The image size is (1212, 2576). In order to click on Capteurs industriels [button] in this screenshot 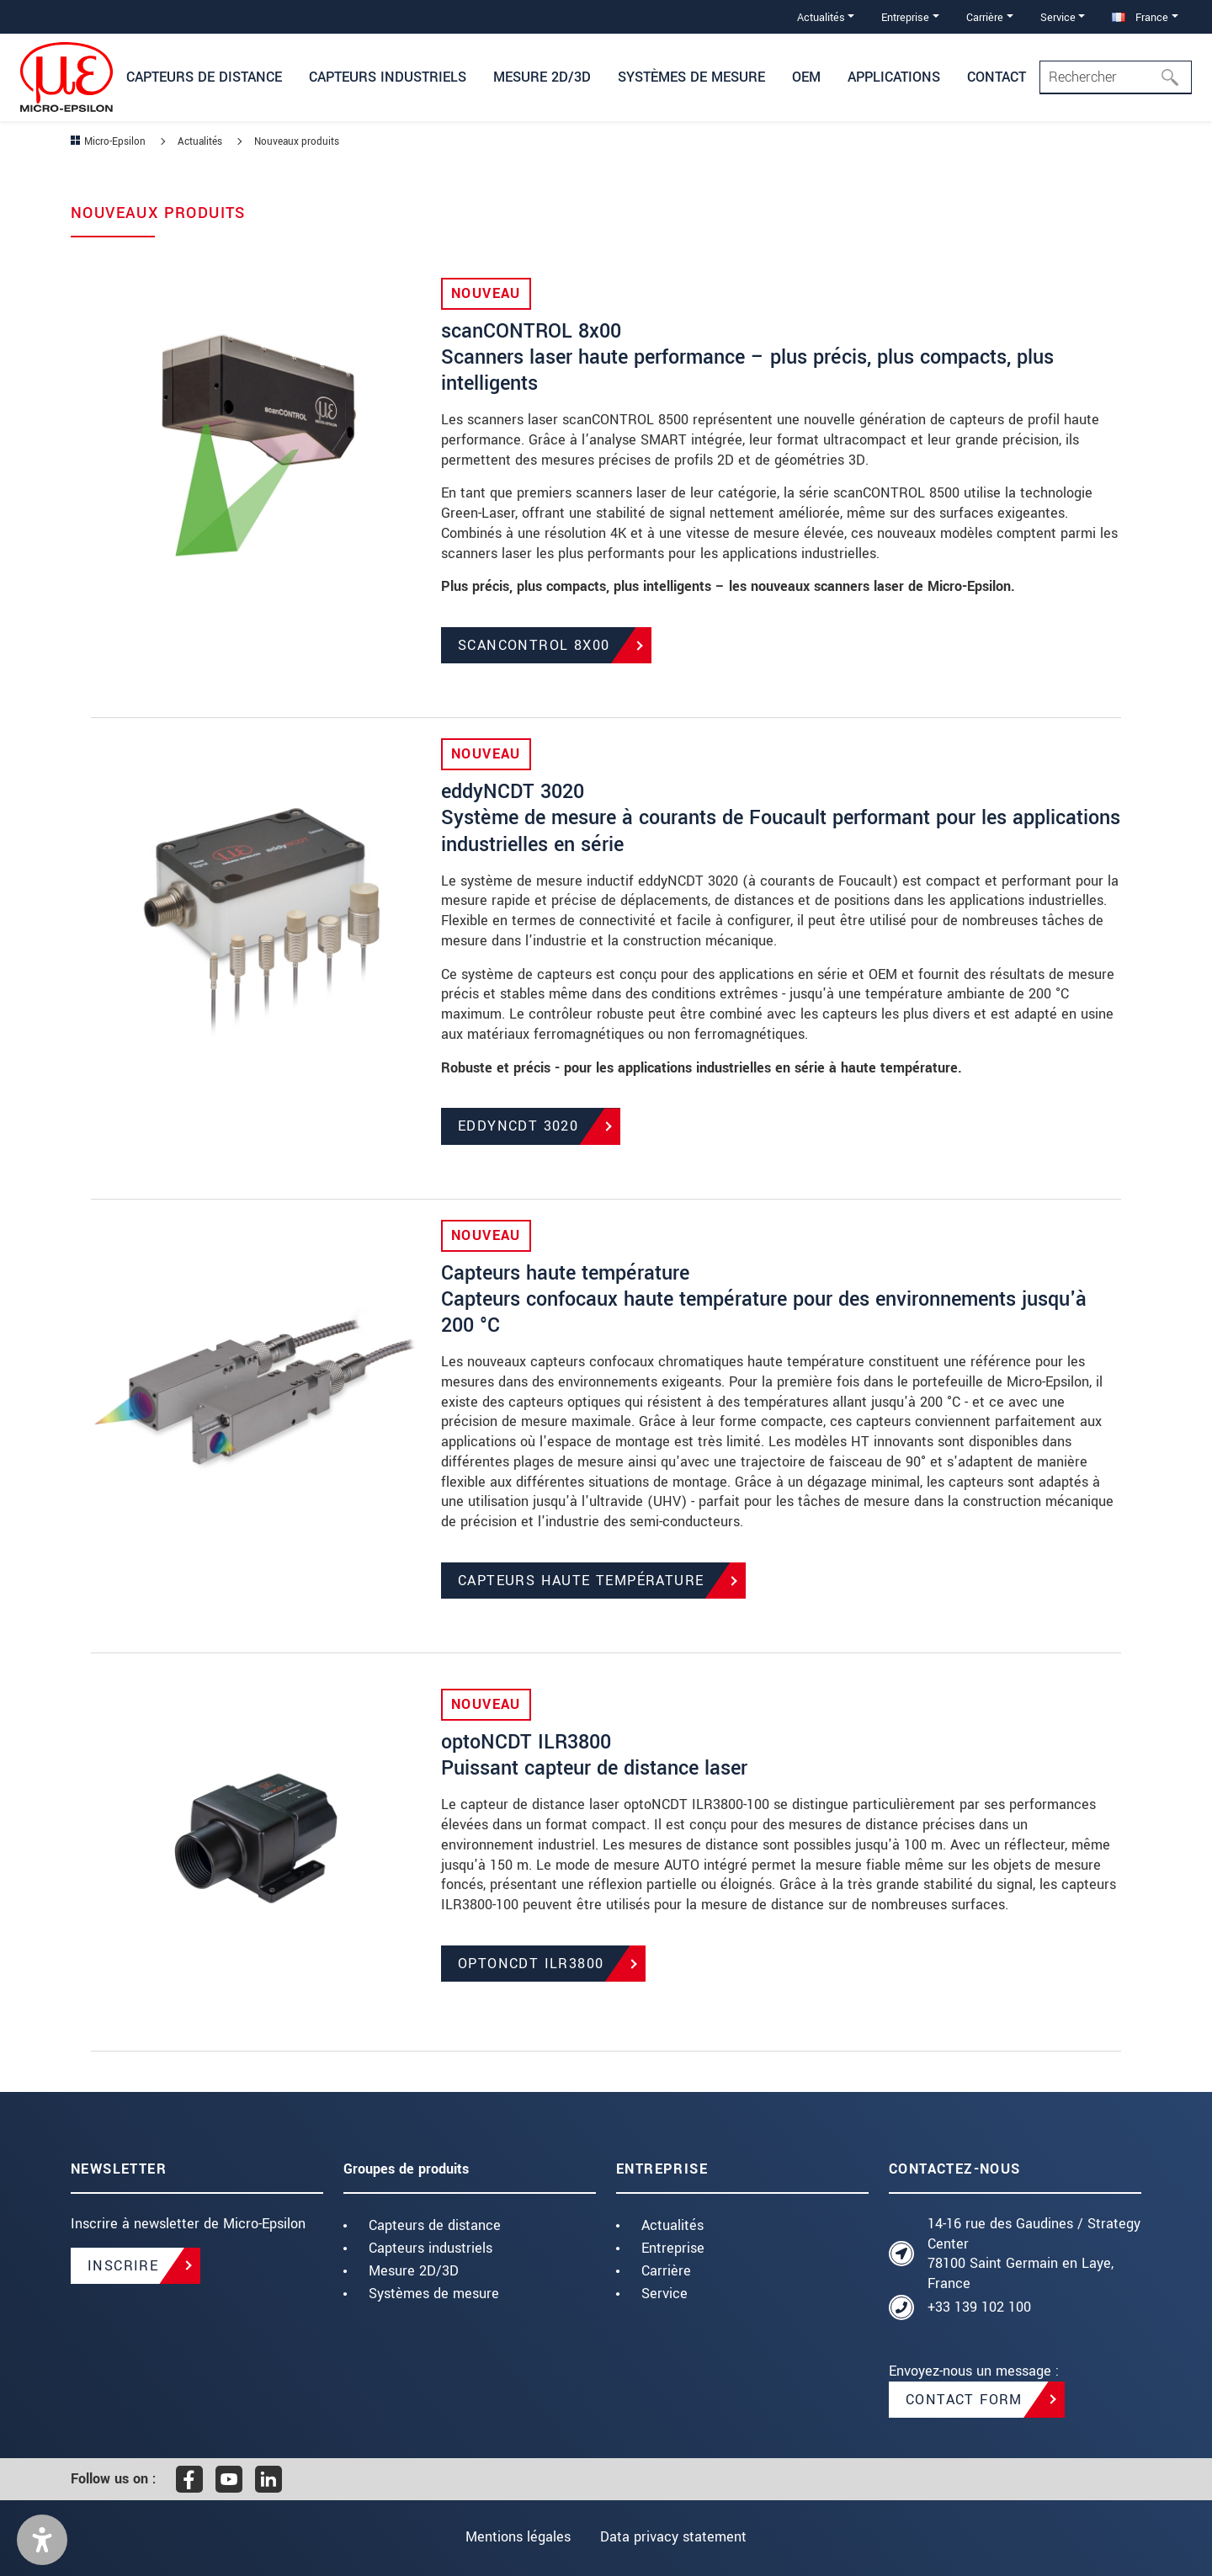, I will do `click(387, 77)`.